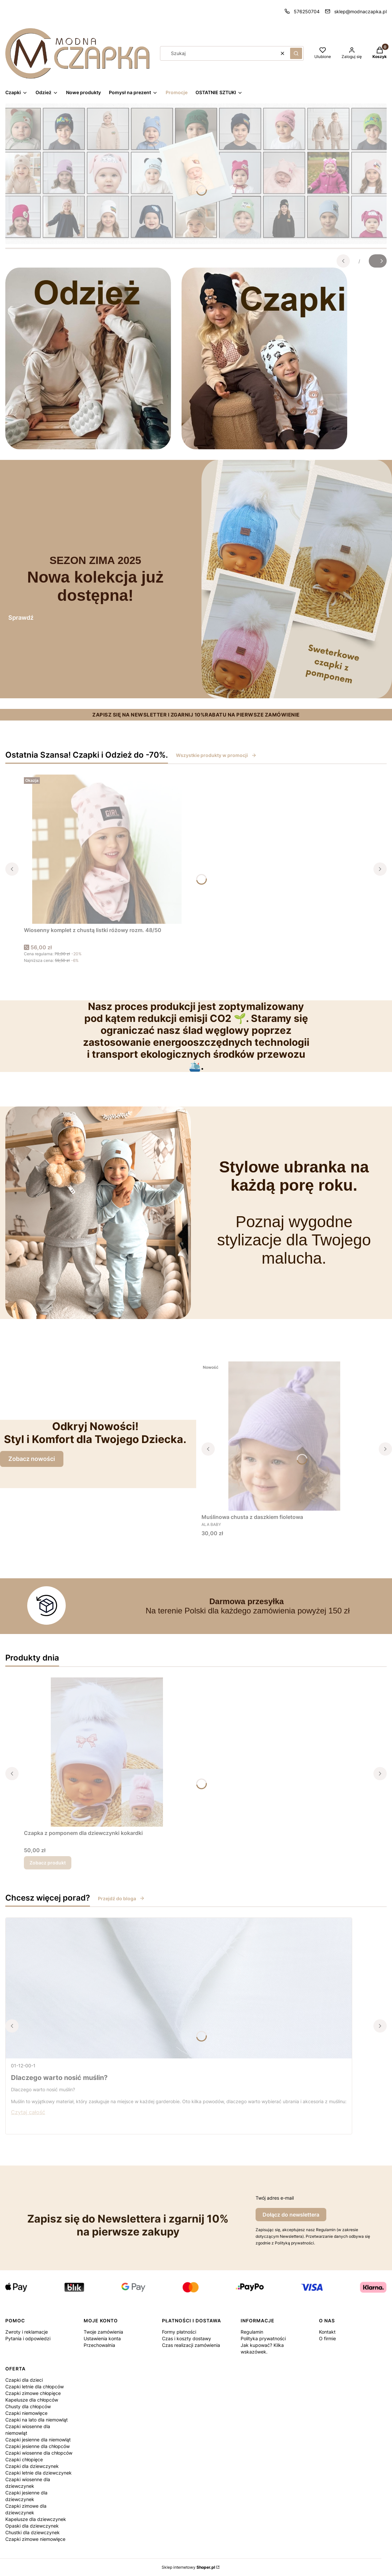 The height and width of the screenshot is (2576, 392). What do you see at coordinates (103, 2332) in the screenshot?
I see `Twoje zamówienia` at bounding box center [103, 2332].